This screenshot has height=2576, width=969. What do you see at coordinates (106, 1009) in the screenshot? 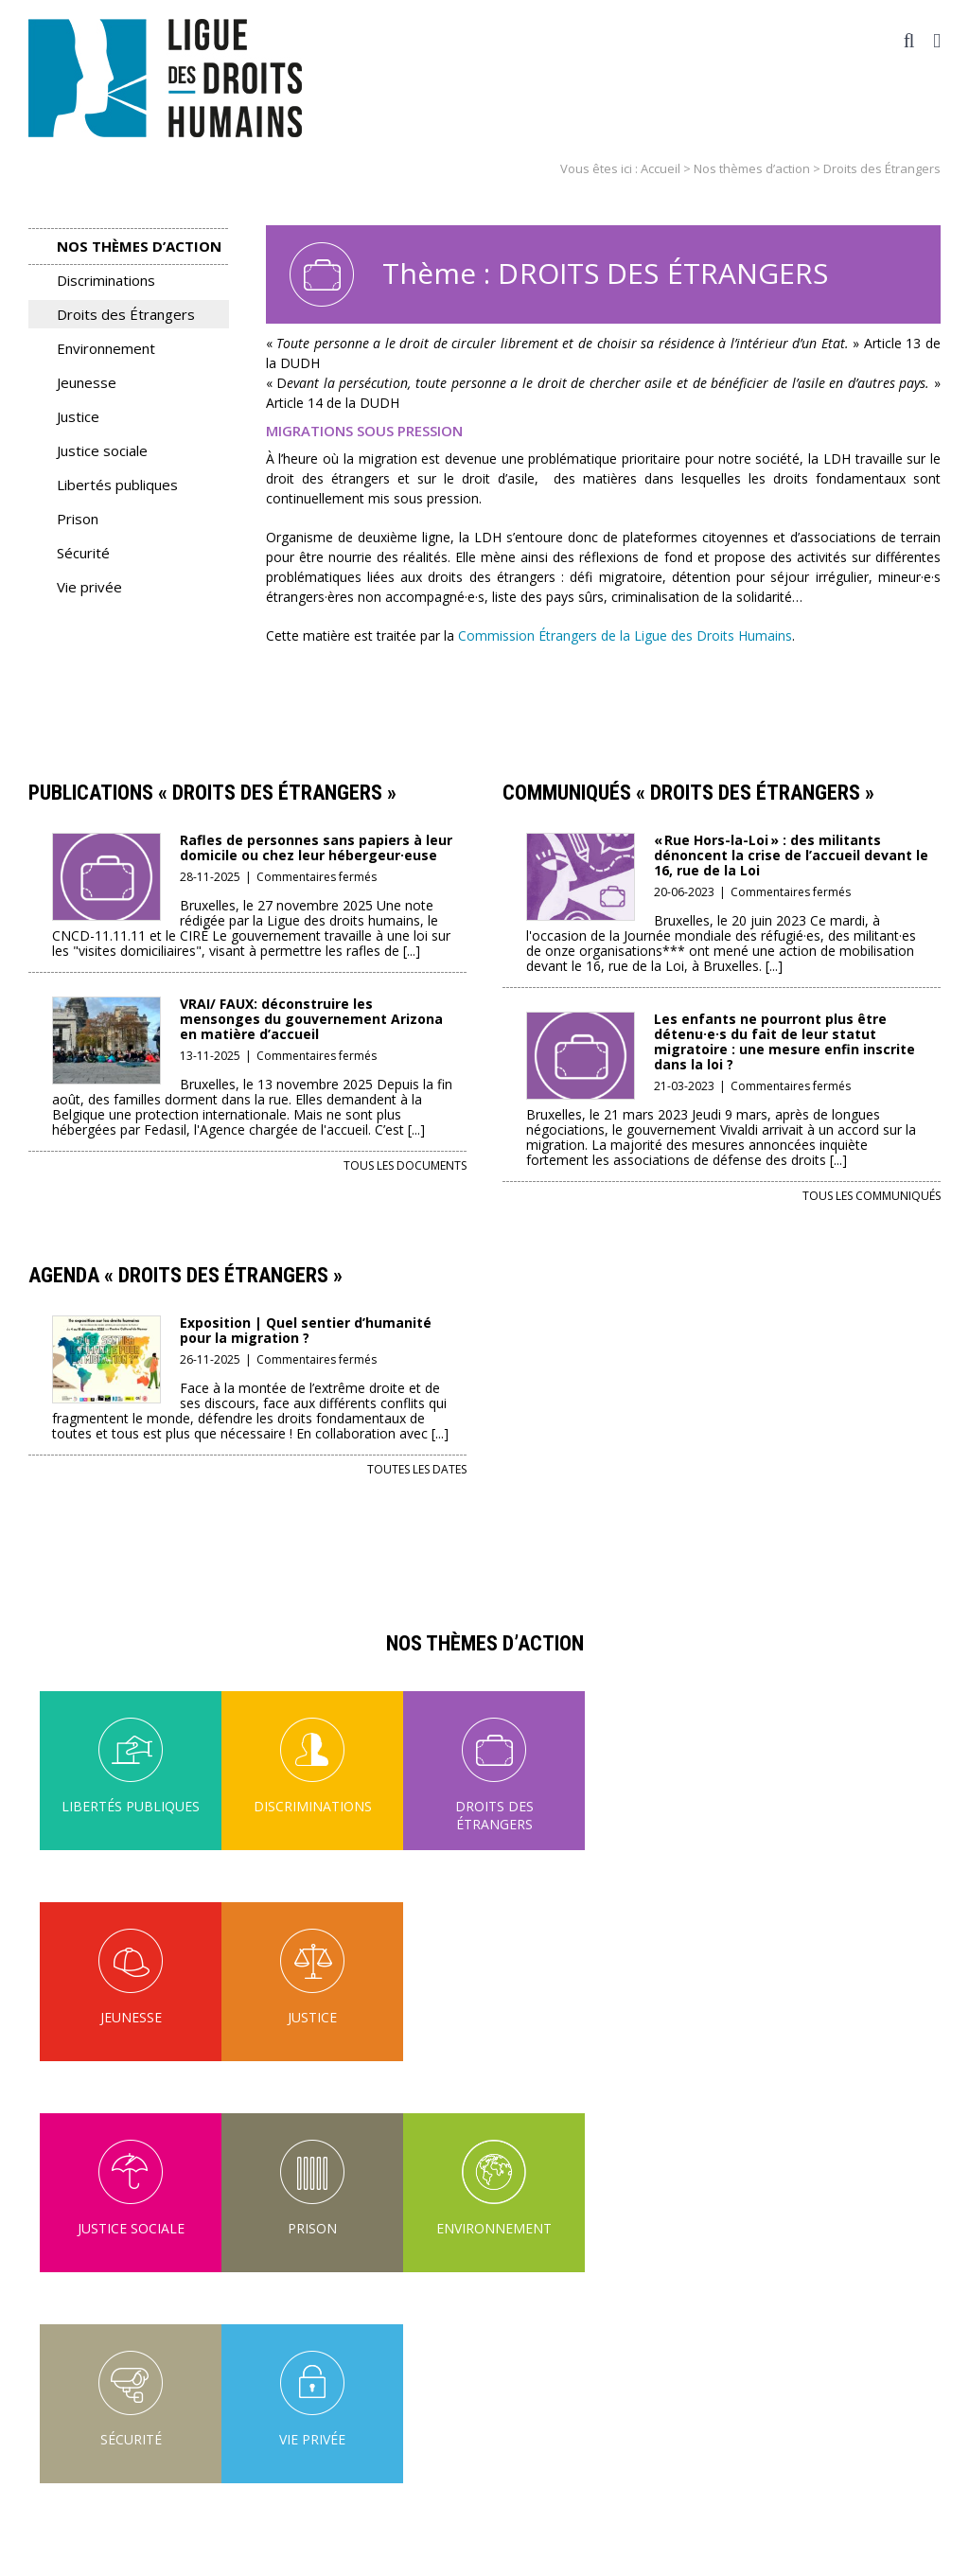
I see `[VRAI/ FAUX: déconstruire les mensonges du gouvernement Arizona en matière d’accueil]` at bounding box center [106, 1009].